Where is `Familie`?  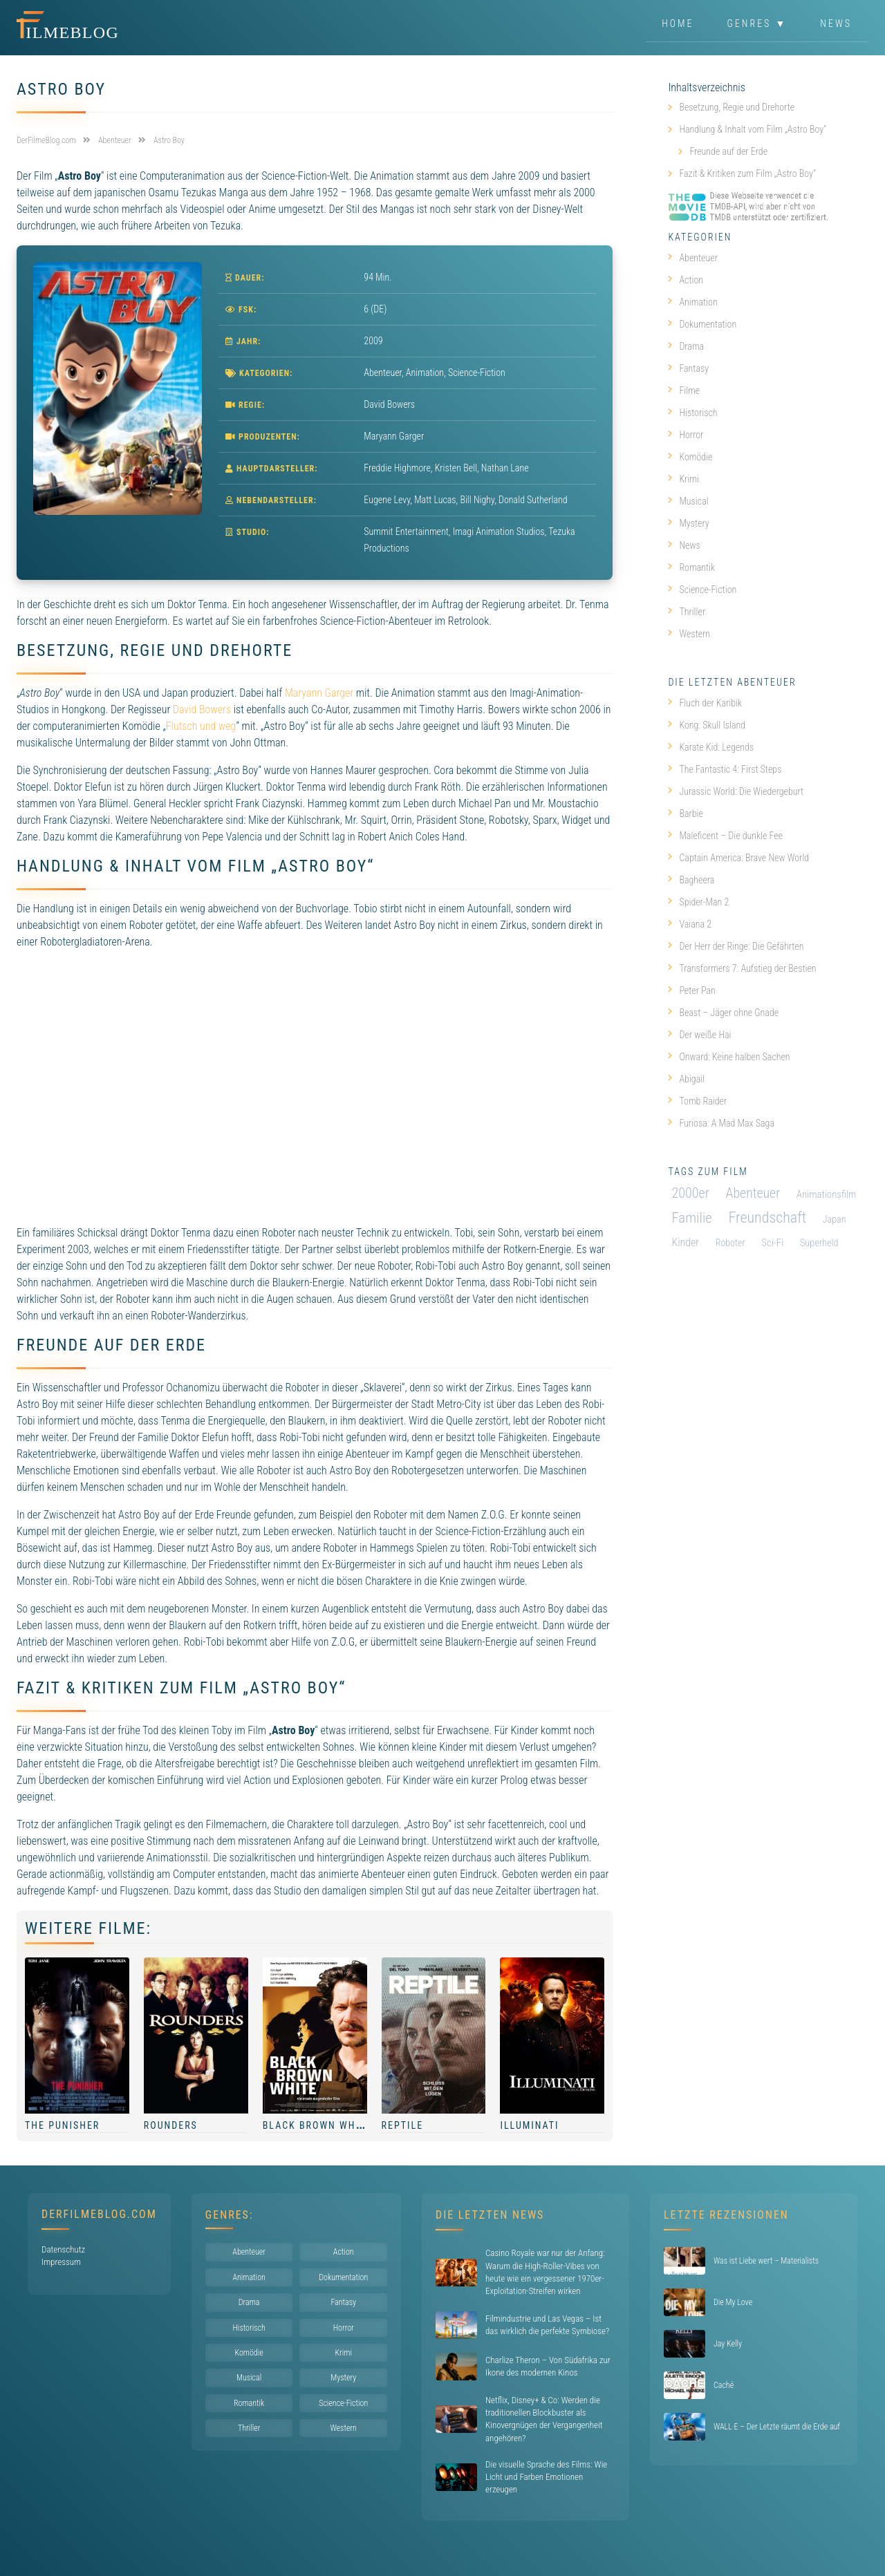 Familie is located at coordinates (691, 1218).